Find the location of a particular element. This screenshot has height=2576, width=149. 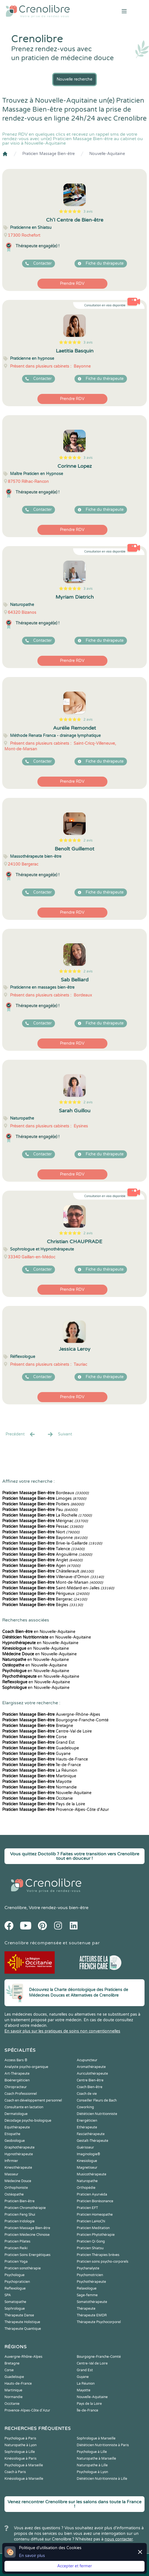

Praticien Médecine Chinoise is located at coordinates (27, 2235).